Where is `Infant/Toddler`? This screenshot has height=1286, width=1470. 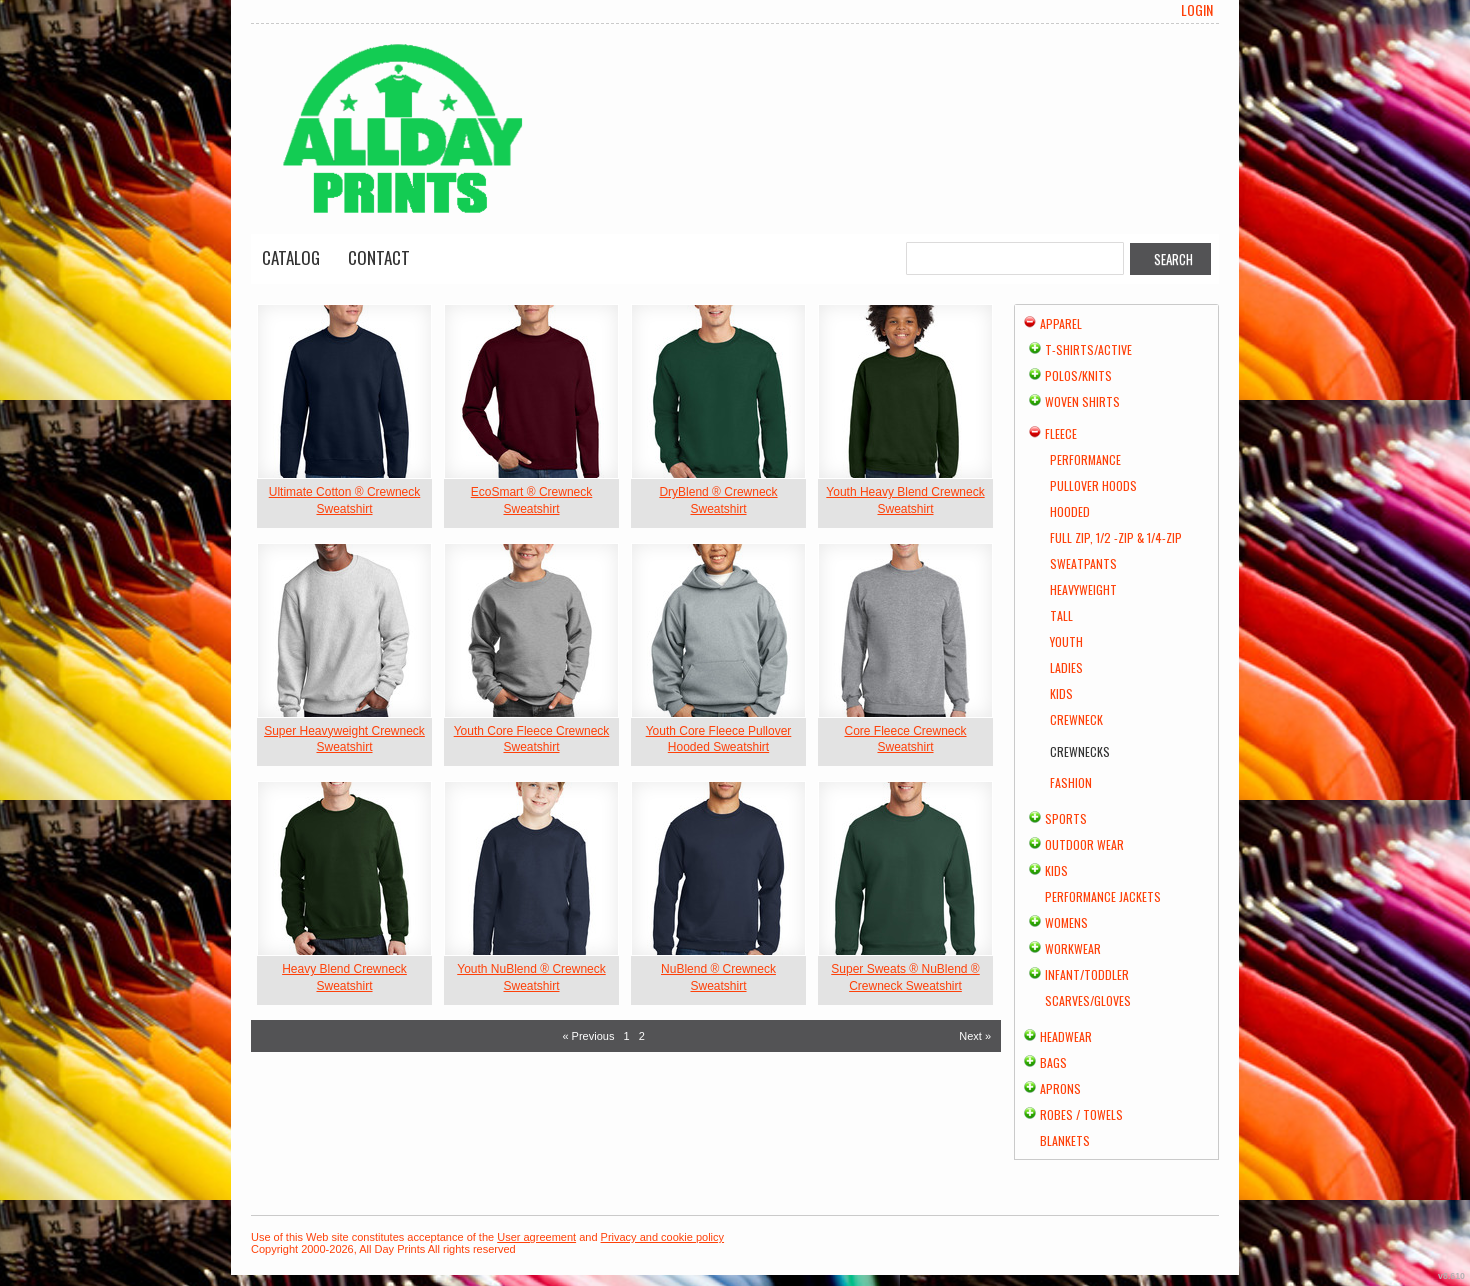
Infant/Toddler is located at coordinates (1087, 974).